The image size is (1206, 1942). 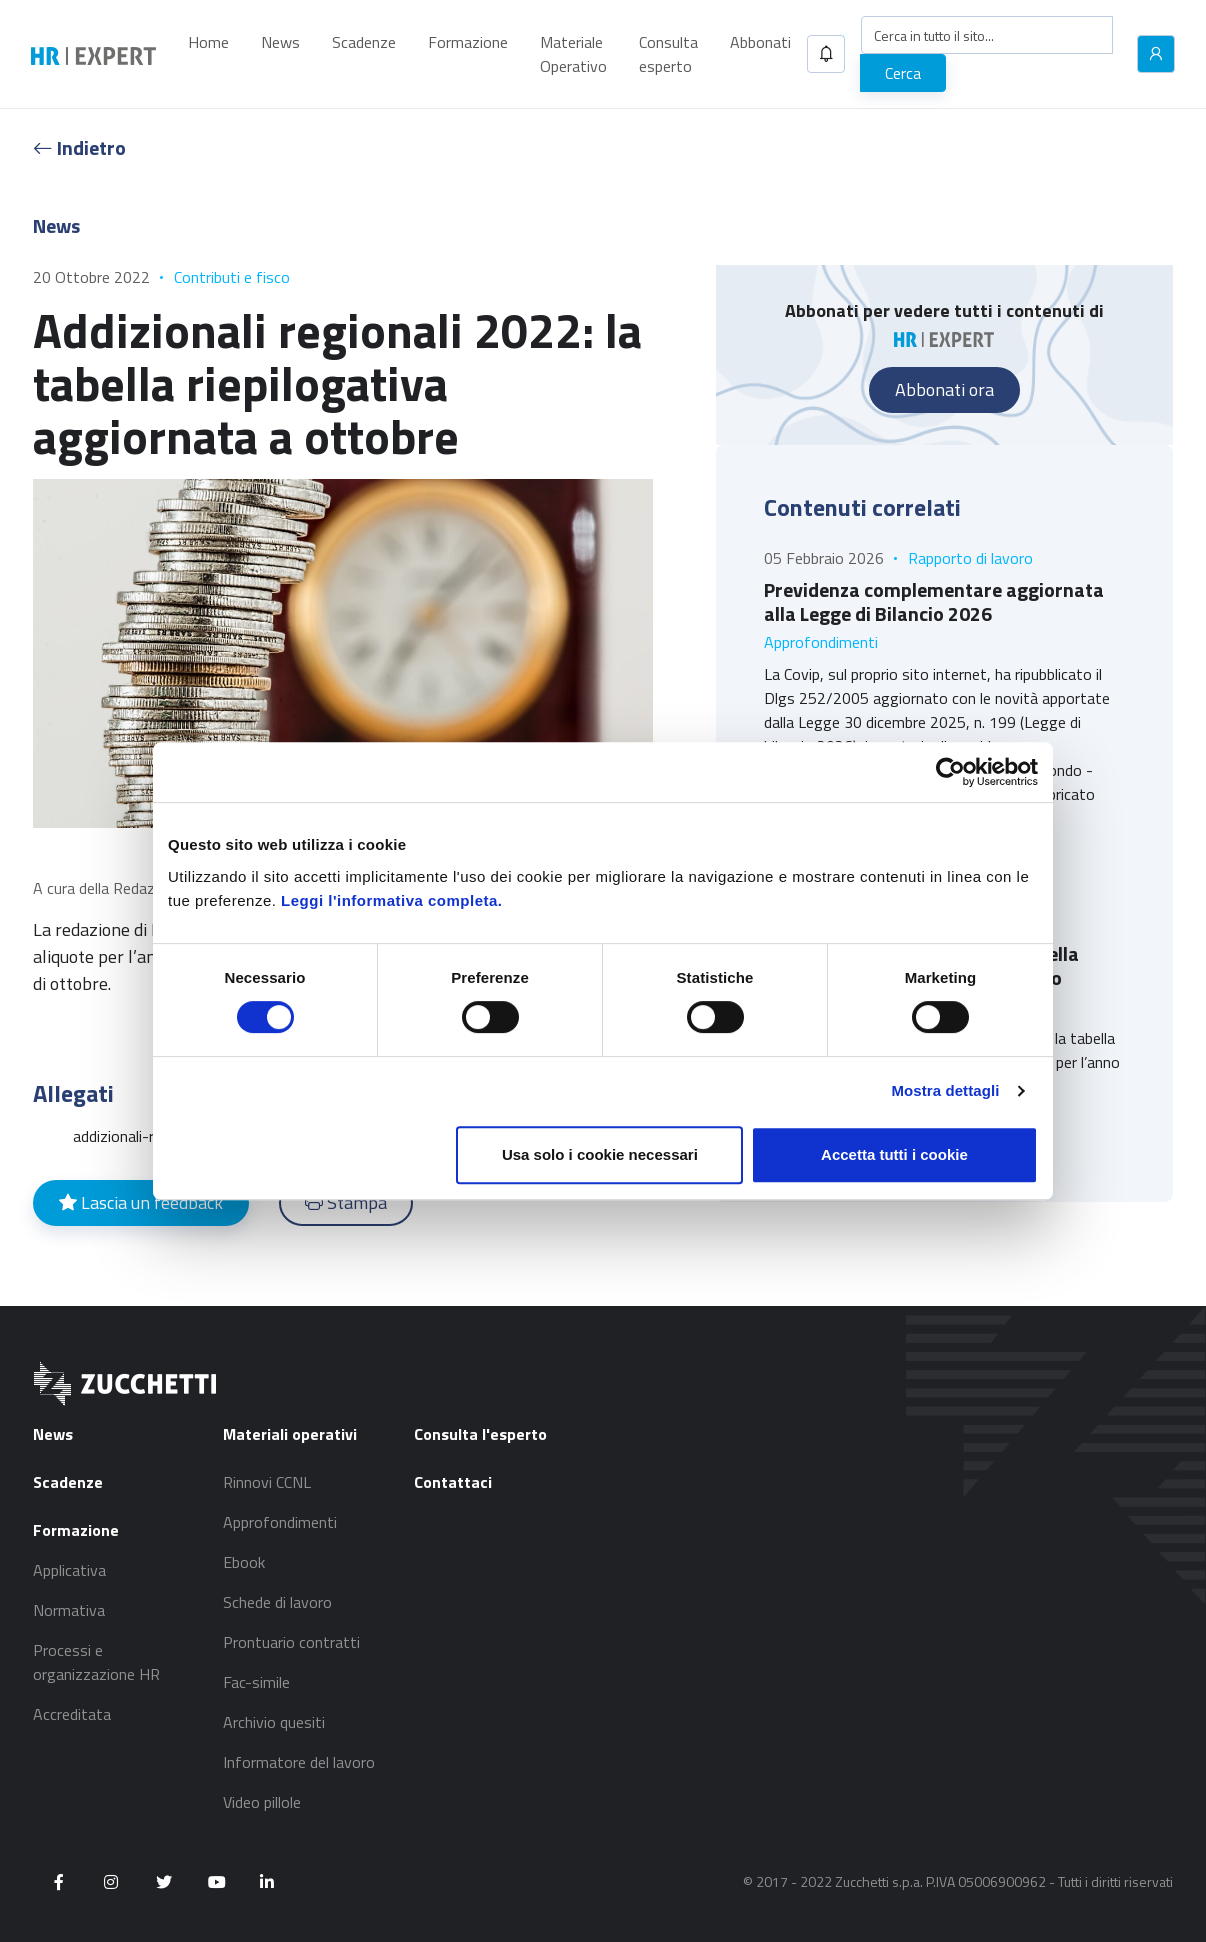 I want to click on Stampa, so click(x=346, y=1202).